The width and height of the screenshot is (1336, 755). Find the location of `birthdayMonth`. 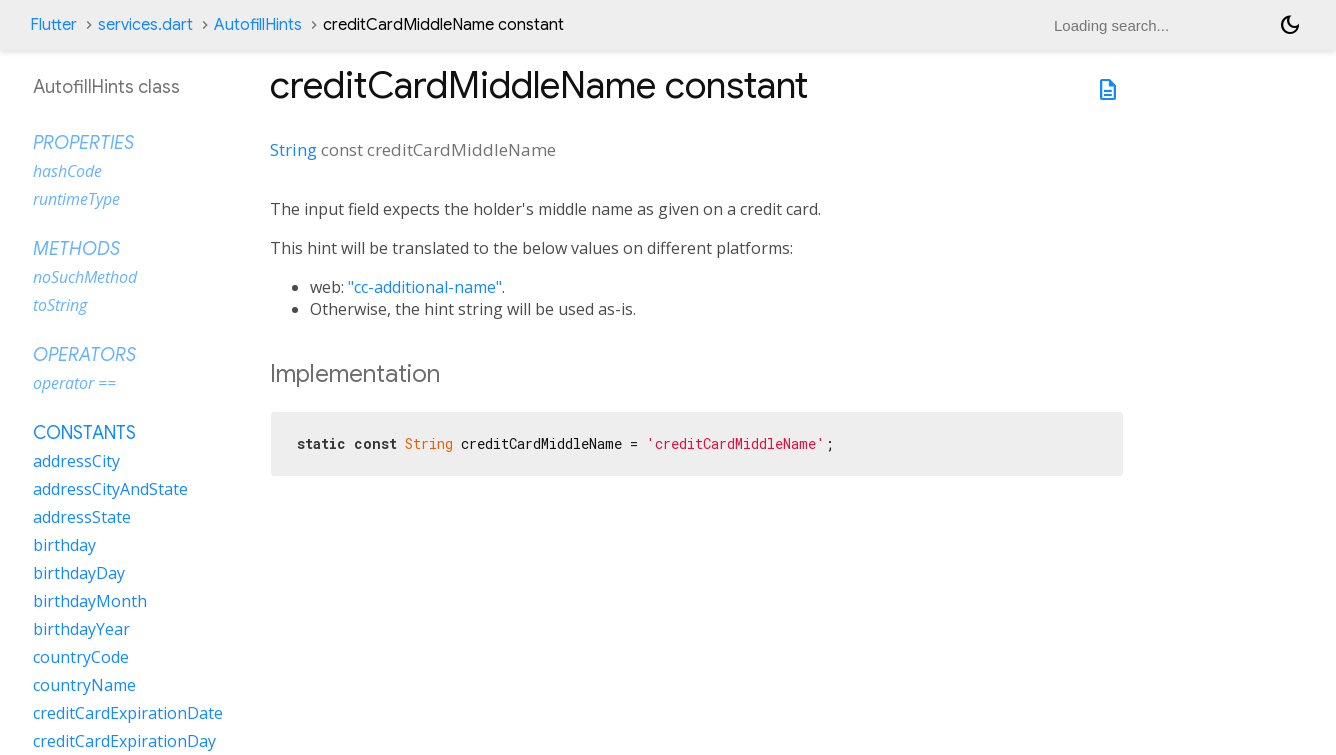

birthdayMonth is located at coordinates (90, 601).